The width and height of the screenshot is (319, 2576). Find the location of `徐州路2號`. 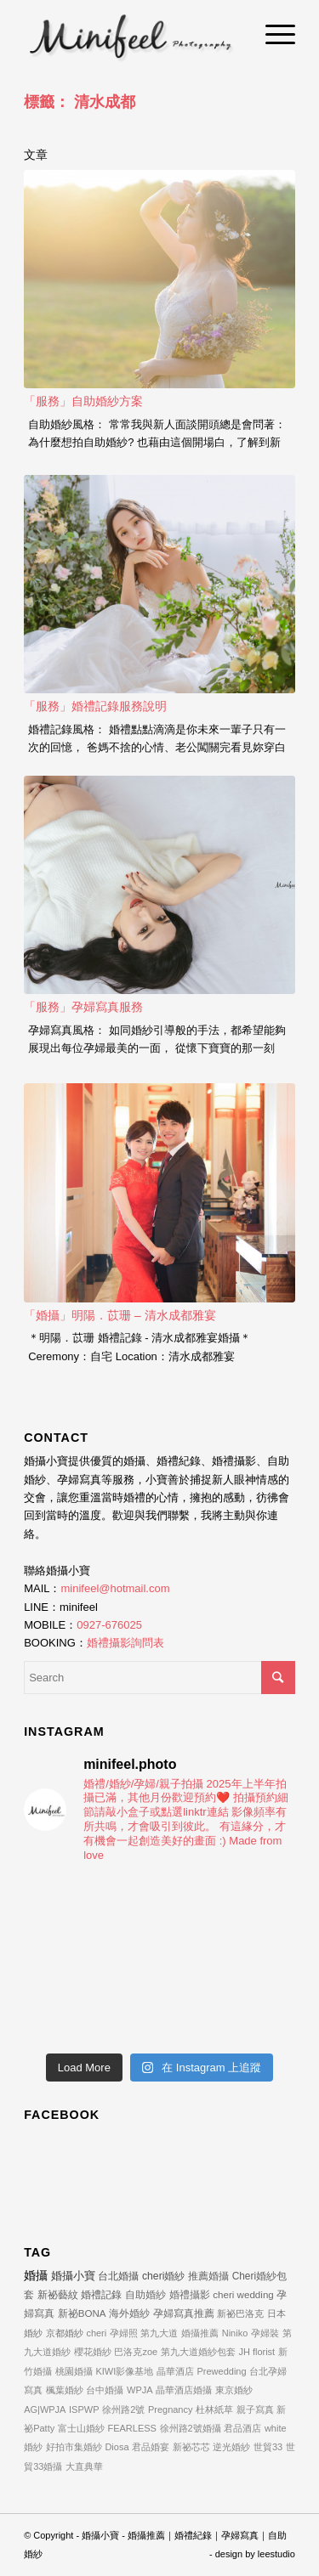

徐州路2號 is located at coordinates (123, 2409).